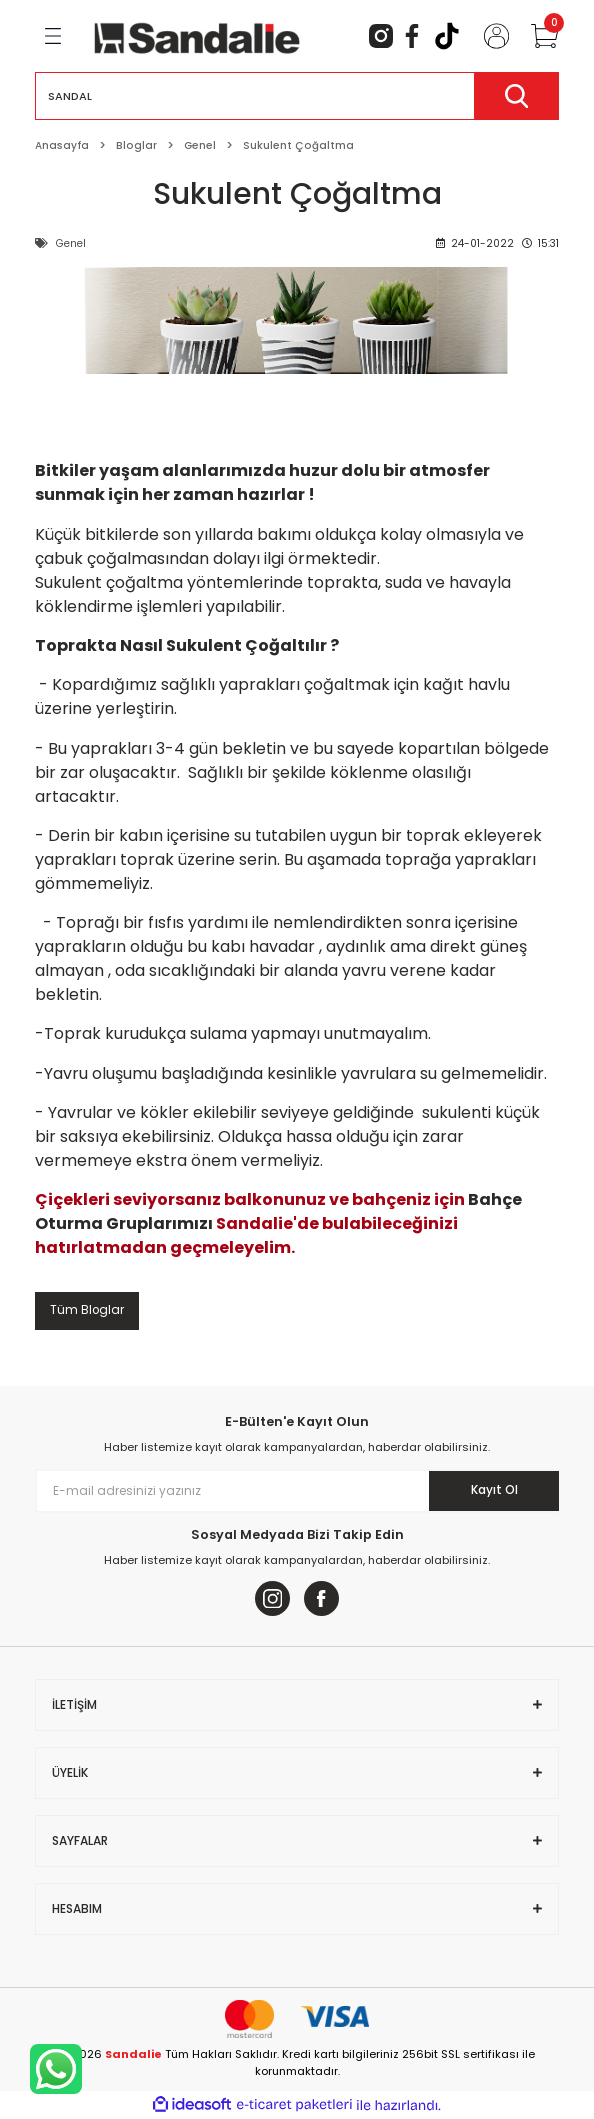 The image size is (594, 2119). What do you see at coordinates (197, 35) in the screenshot?
I see `[Logo]` at bounding box center [197, 35].